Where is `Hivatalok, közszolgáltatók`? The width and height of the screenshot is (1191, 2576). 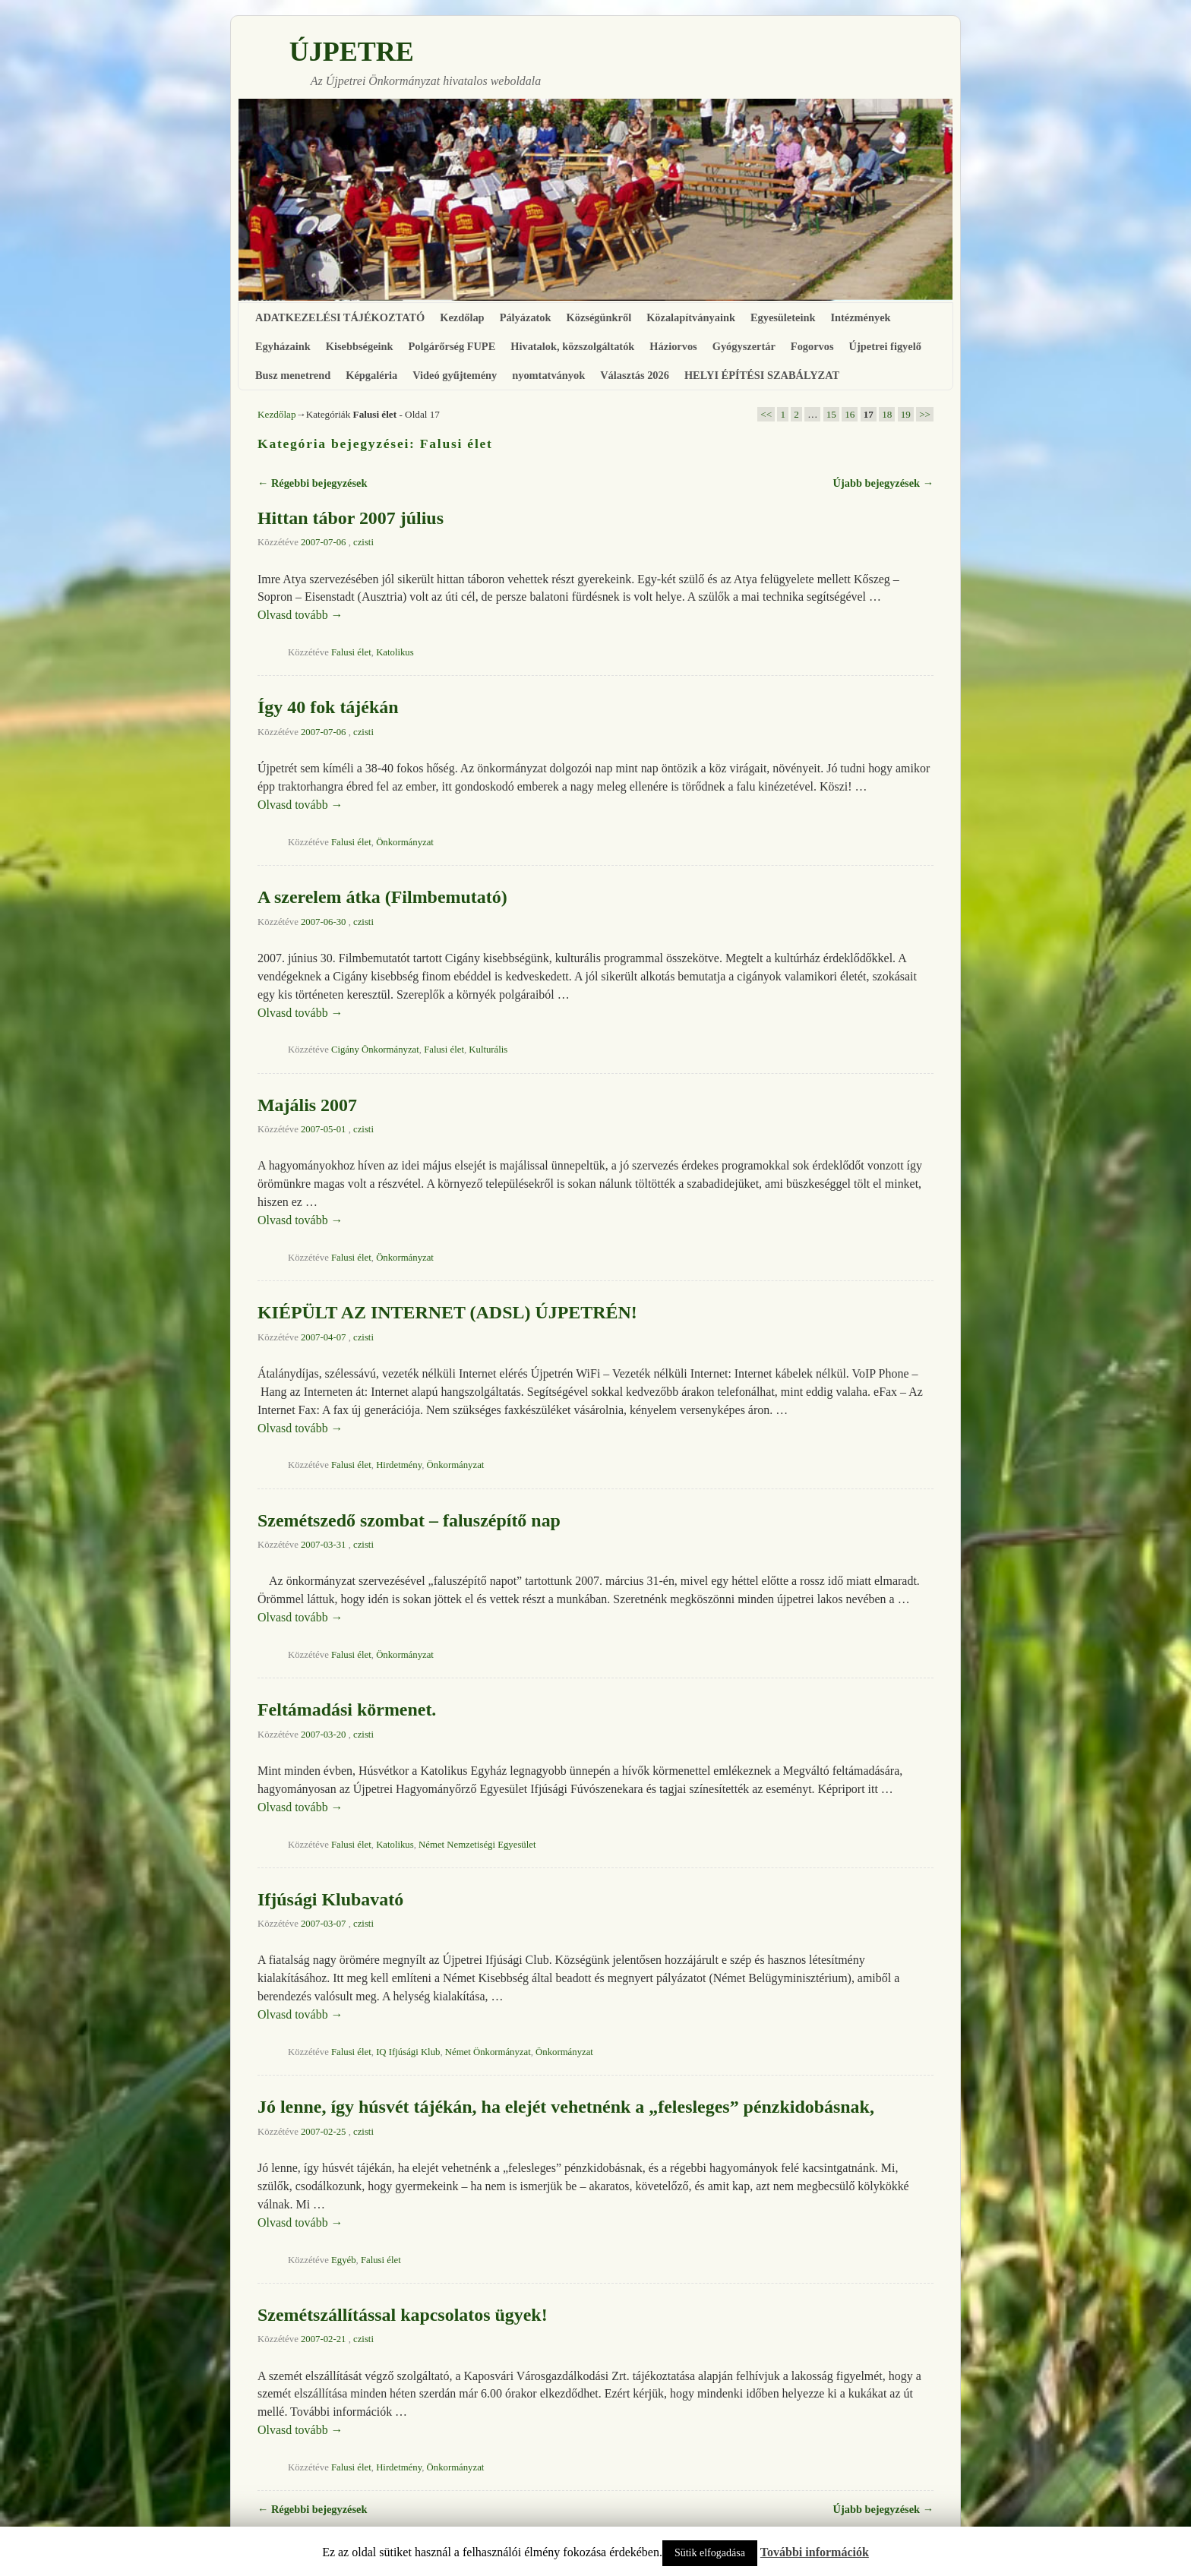 Hivatalok, közszolgáltatók is located at coordinates (572, 346).